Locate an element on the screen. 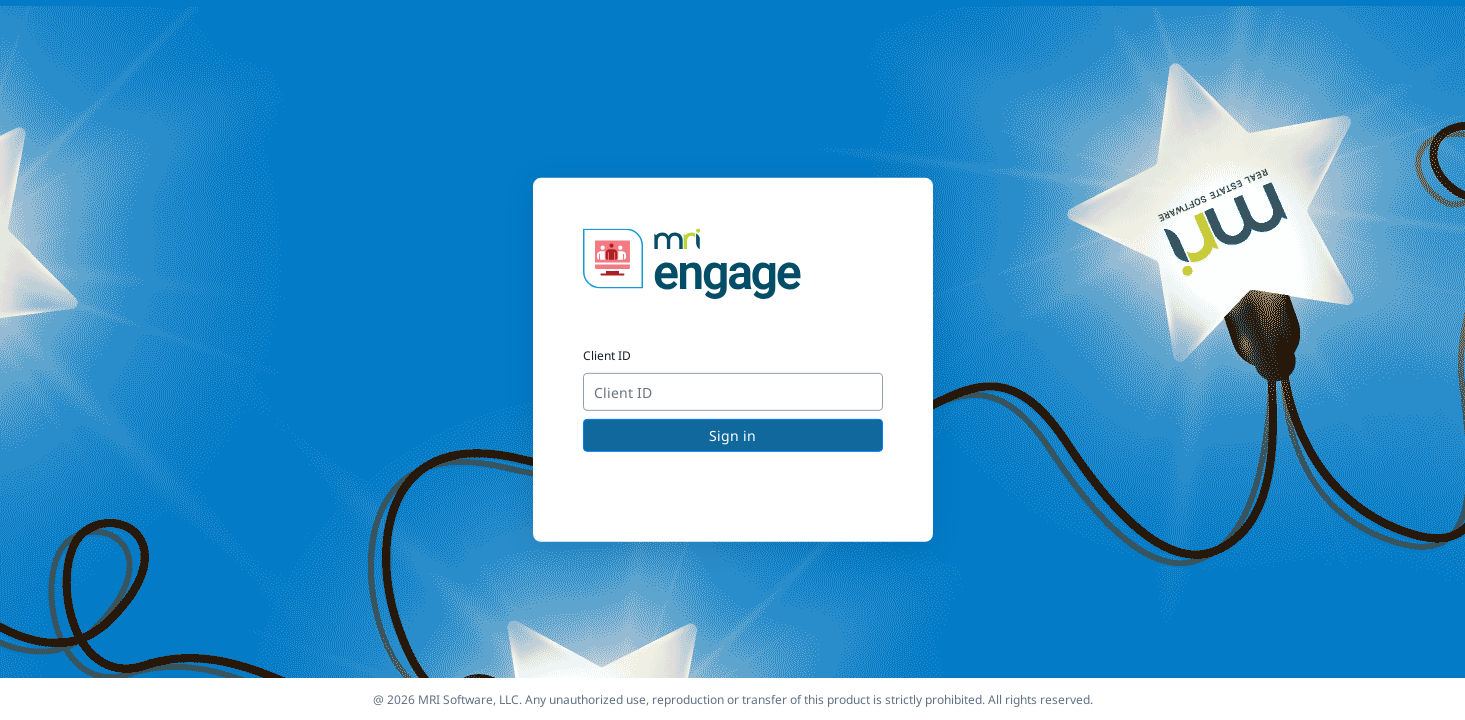 The width and height of the screenshot is (1465, 720). Sign in is located at coordinates (732, 435).